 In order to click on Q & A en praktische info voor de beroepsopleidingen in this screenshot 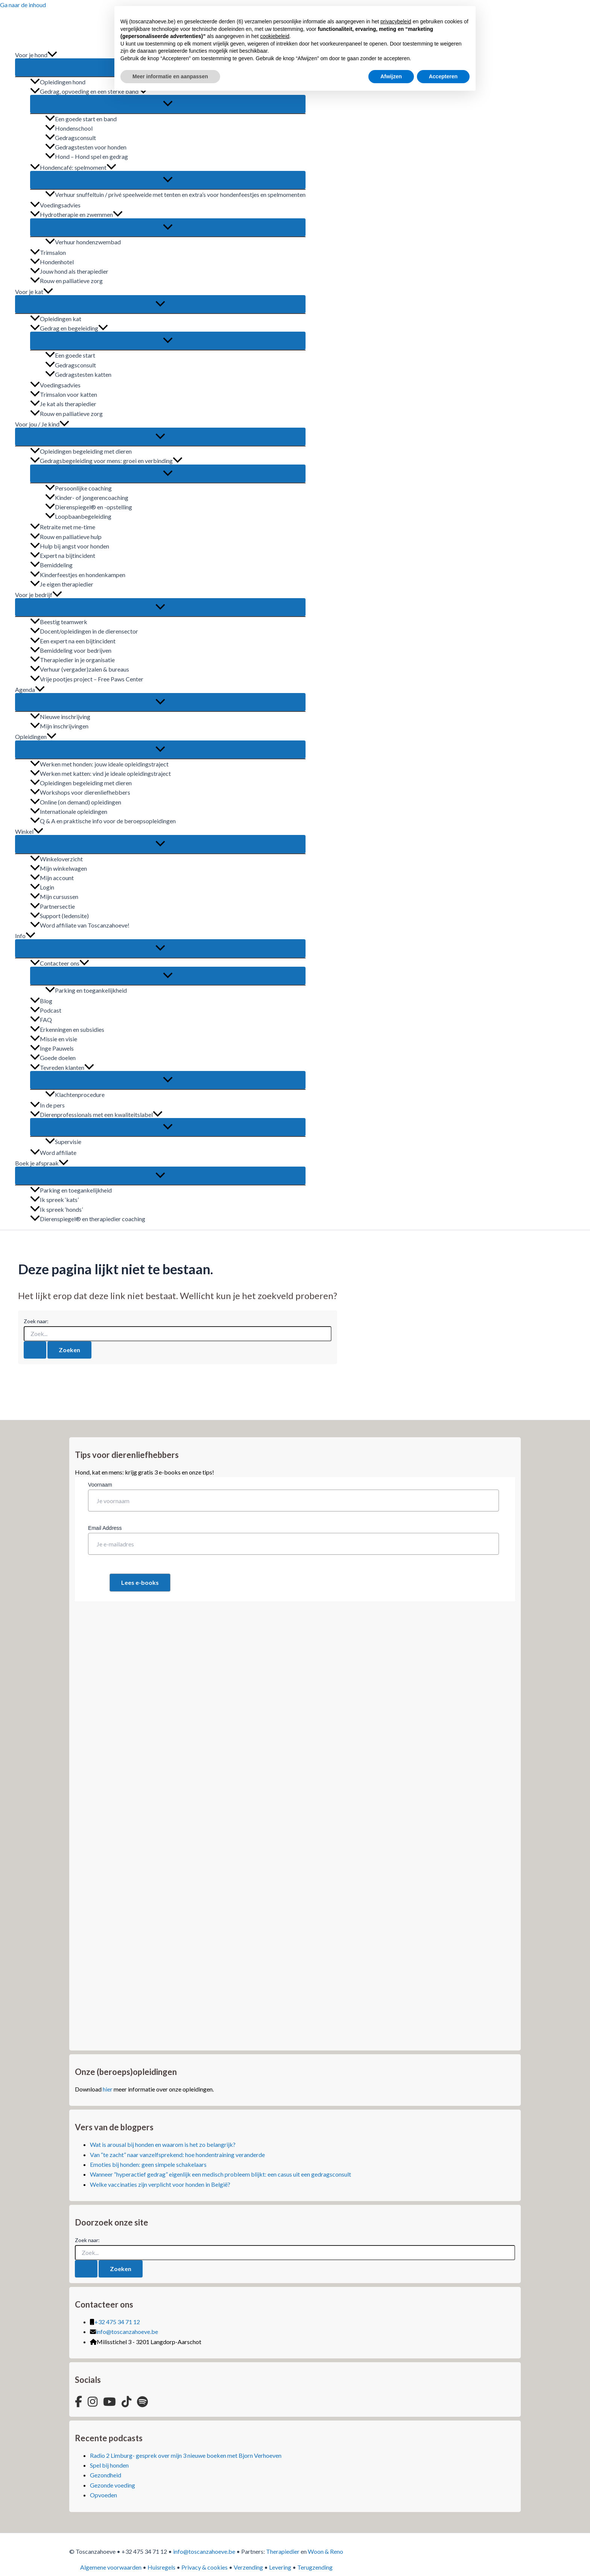, I will do `click(103, 820)`.